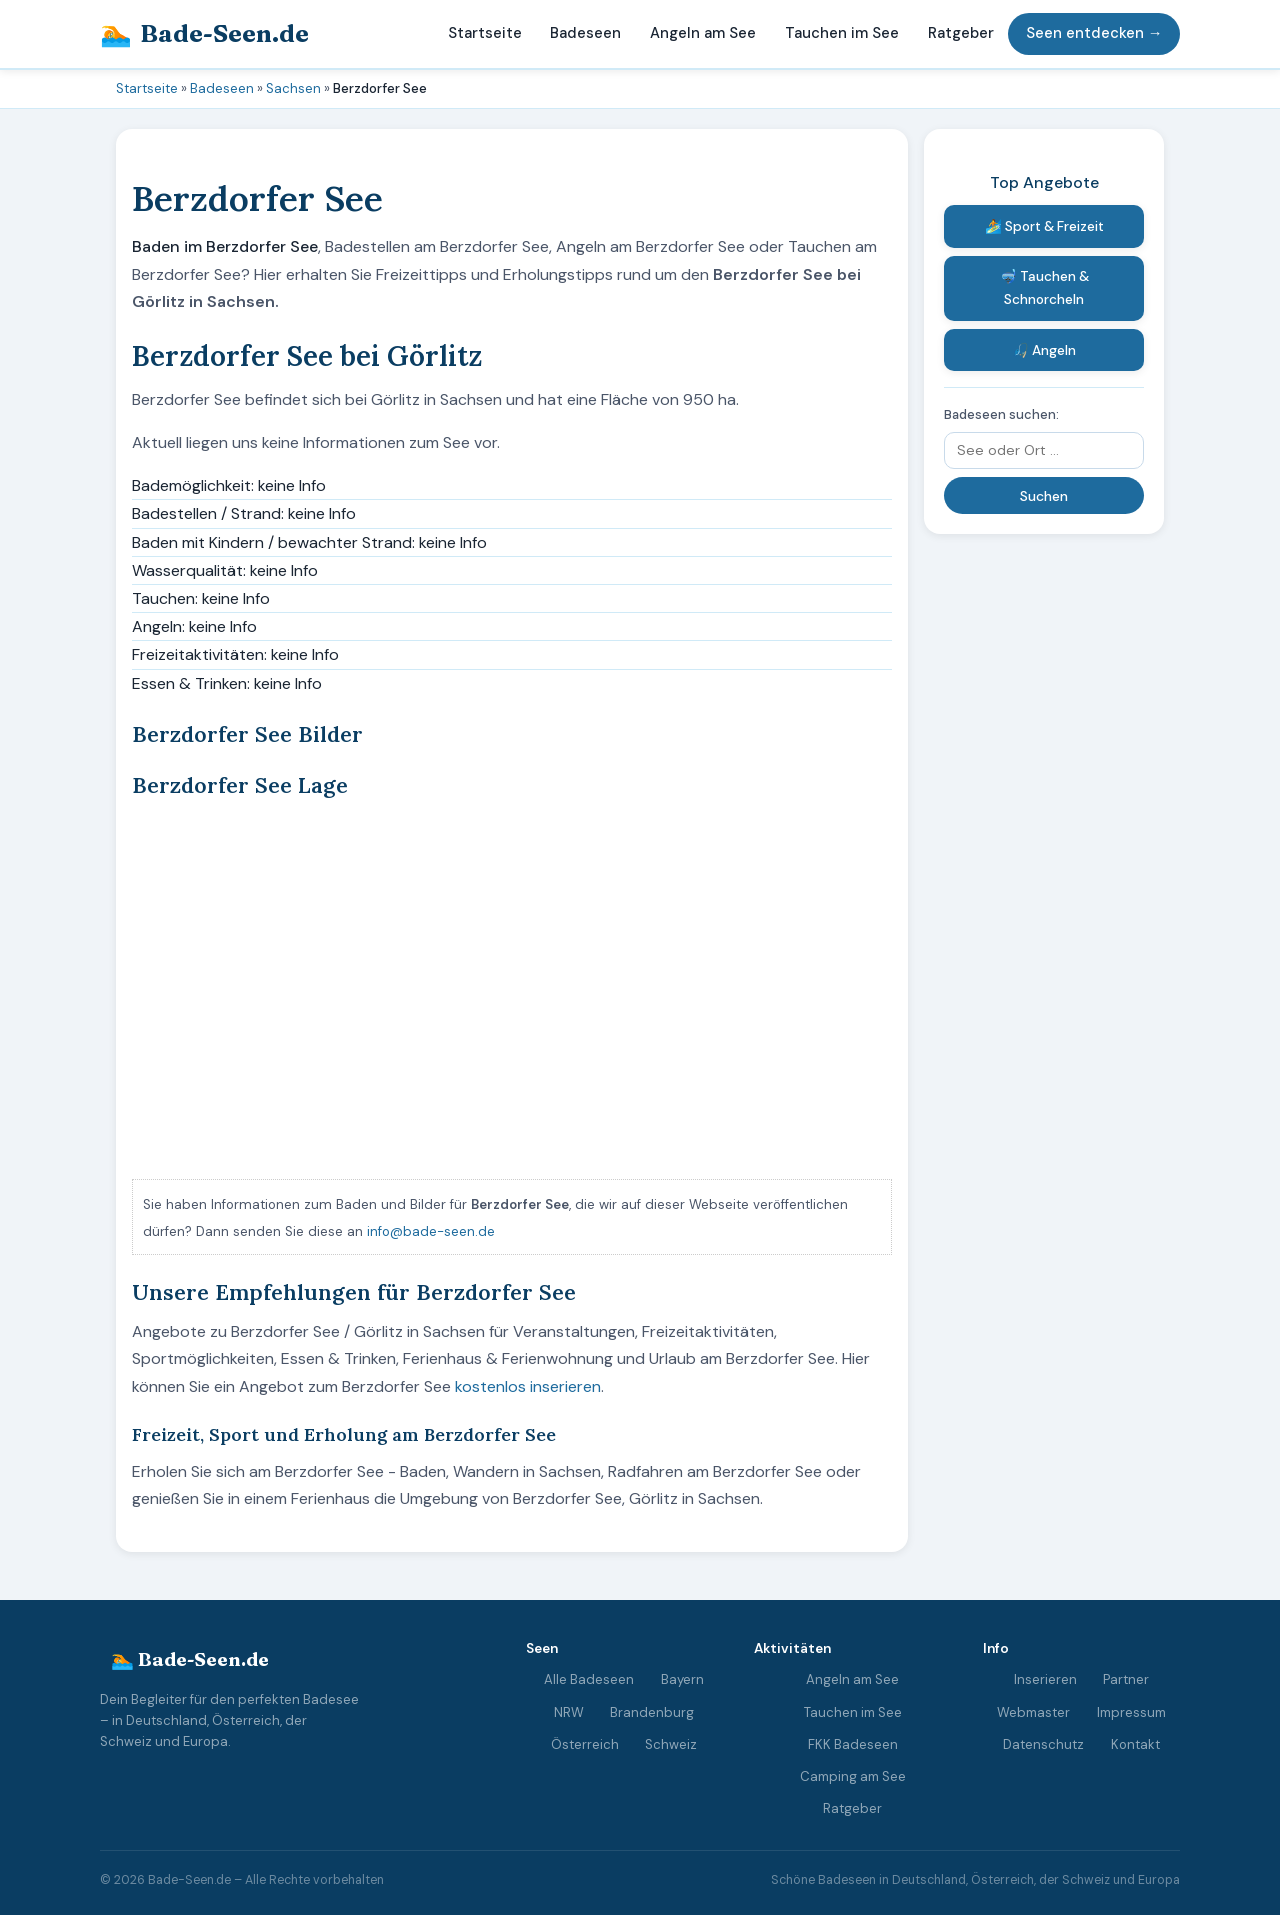 Image resolution: width=1280 pixels, height=1915 pixels. Describe the element at coordinates (1044, 288) in the screenshot. I see `🤿 Tauchen & Schnorcheln` at that location.